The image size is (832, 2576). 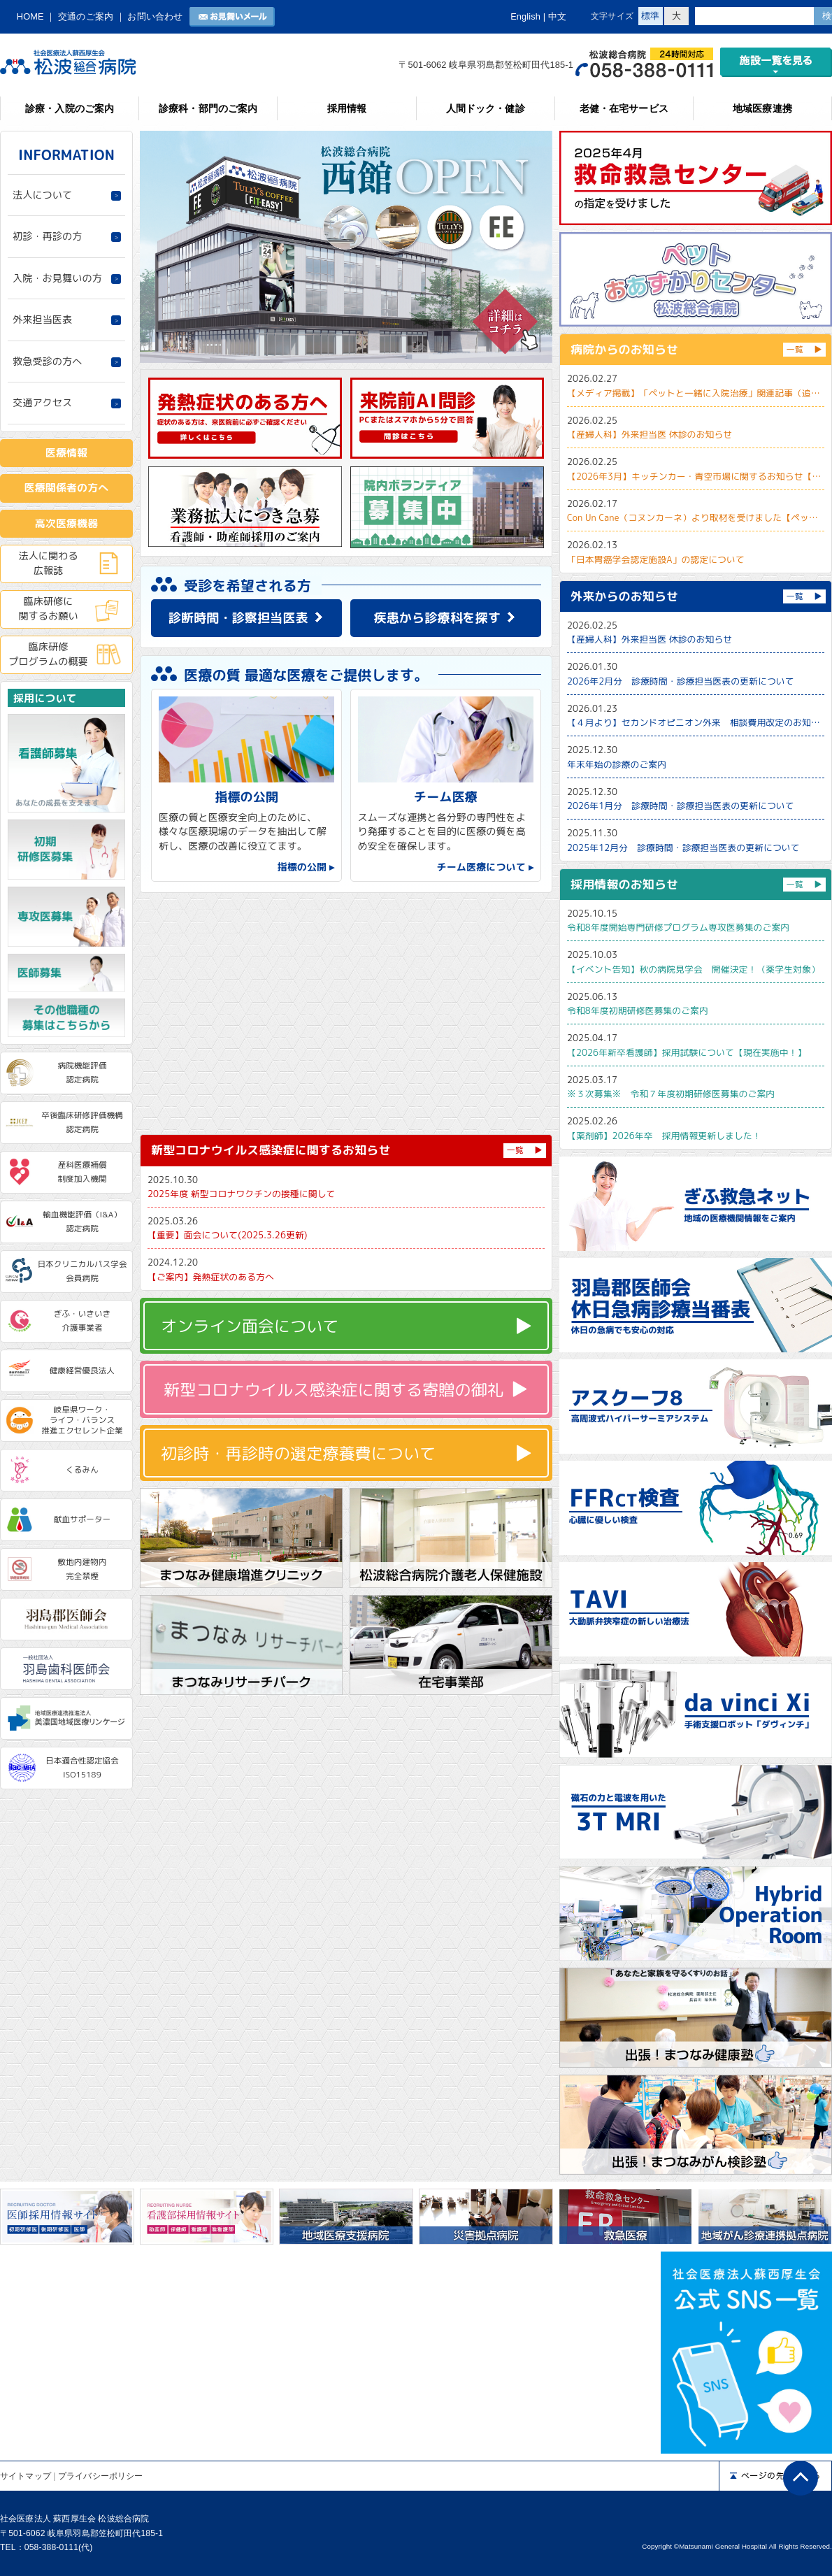 What do you see at coordinates (81, 1122) in the screenshot?
I see `卒後臨床研修評価機構認定病院` at bounding box center [81, 1122].